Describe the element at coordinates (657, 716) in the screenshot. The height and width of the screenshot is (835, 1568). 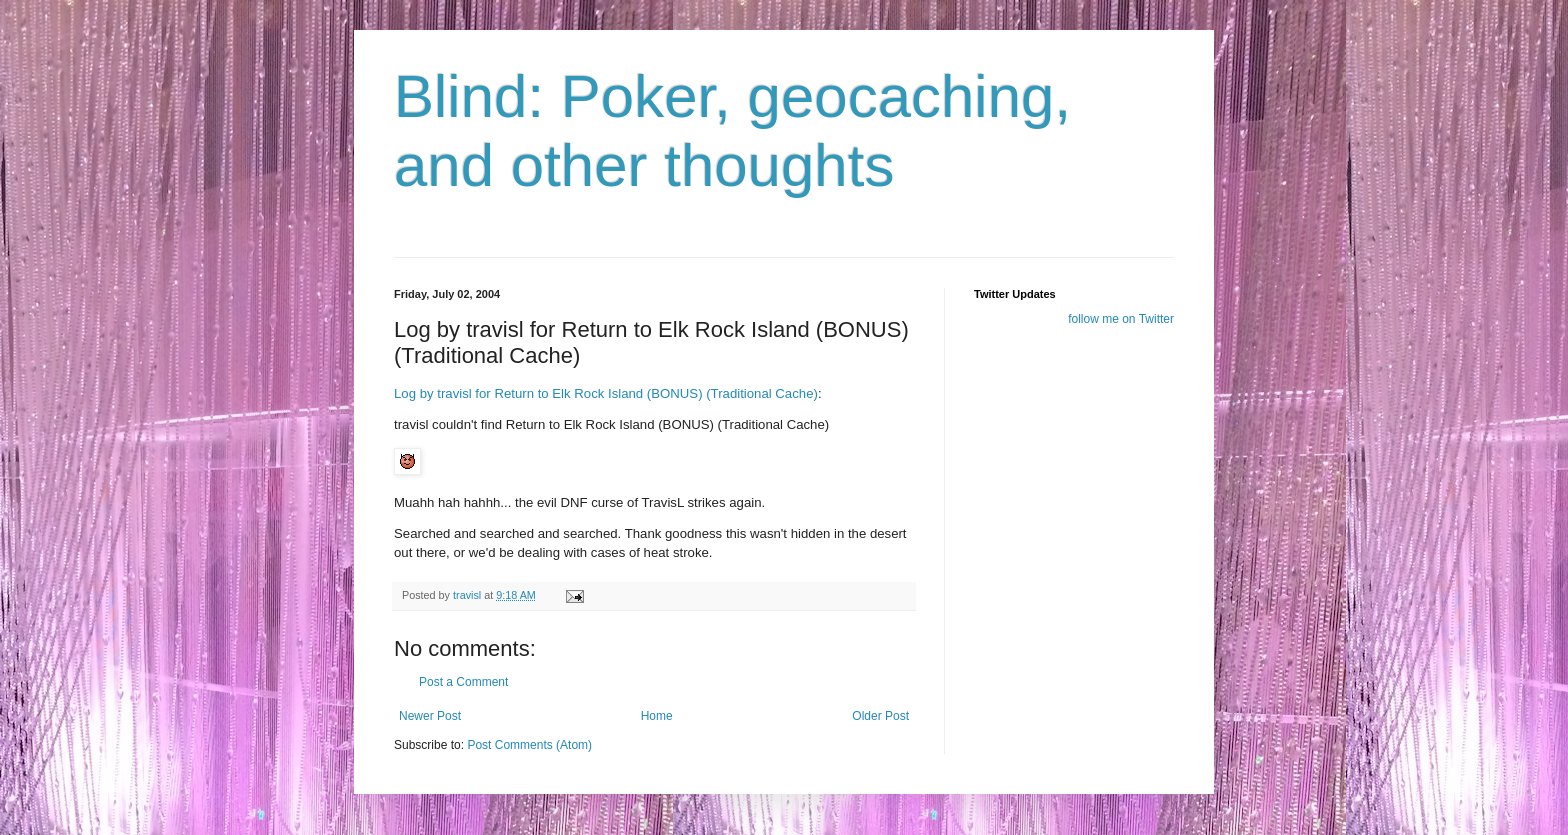
I see `Home` at that location.